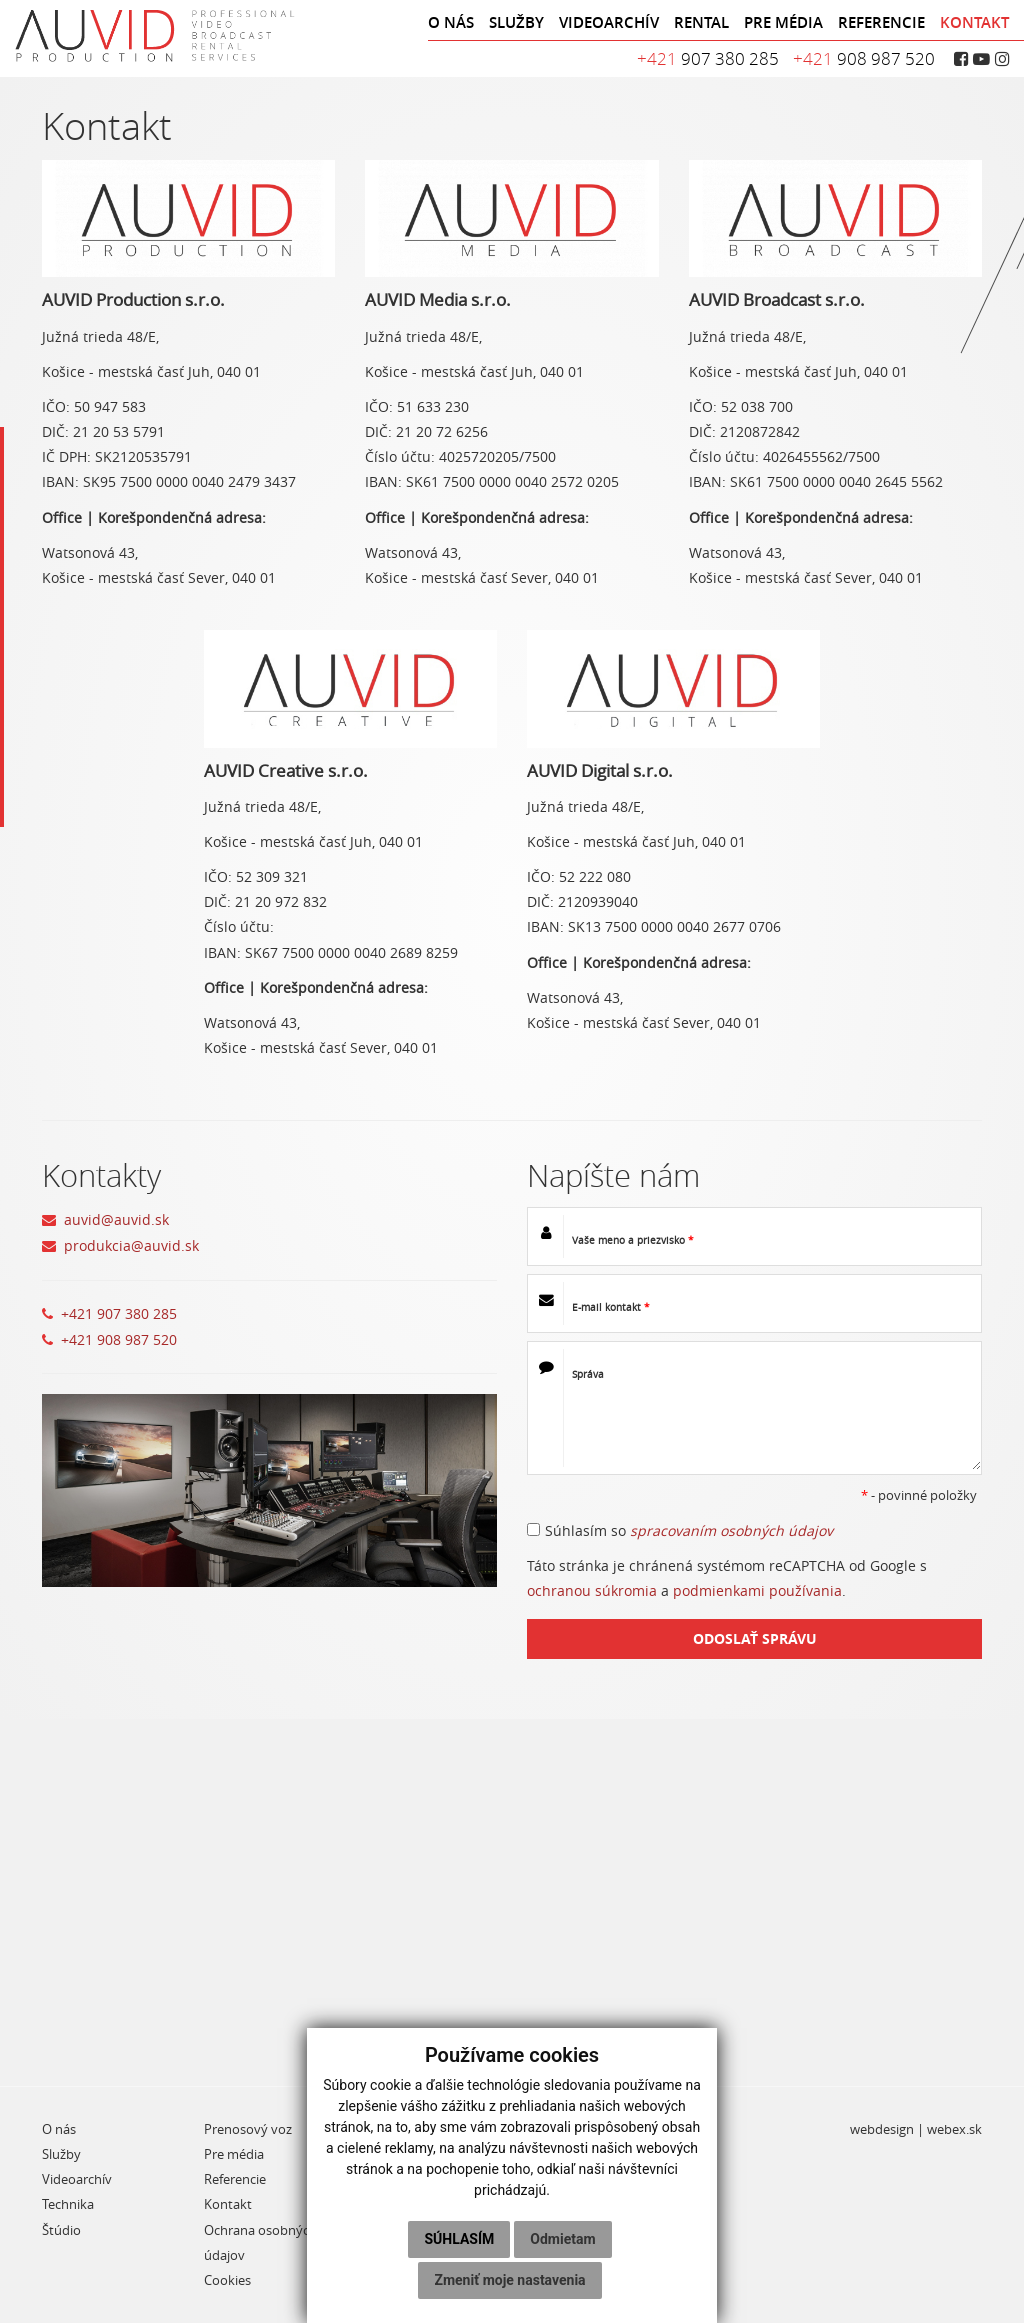 The height and width of the screenshot is (2323, 1024). What do you see at coordinates (755, 1638) in the screenshot?
I see `ODOSLAŤ SPRÁVU` at bounding box center [755, 1638].